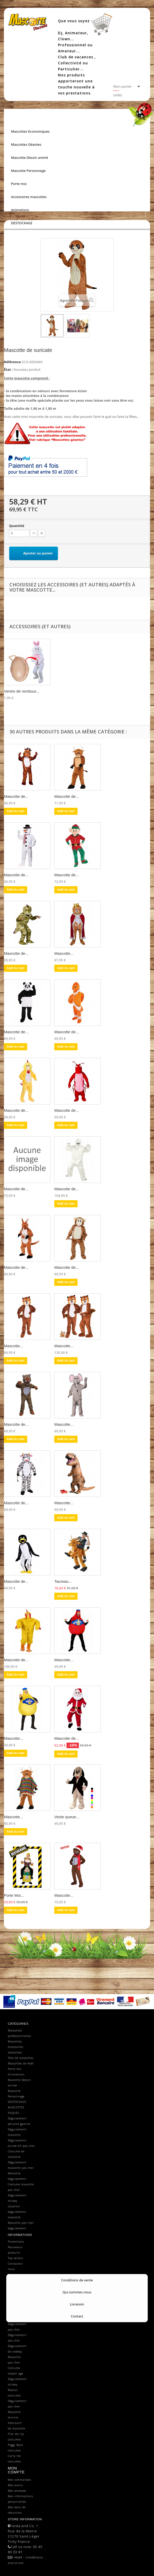  I want to click on Mascotte Dessin animé, so click(29, 157).